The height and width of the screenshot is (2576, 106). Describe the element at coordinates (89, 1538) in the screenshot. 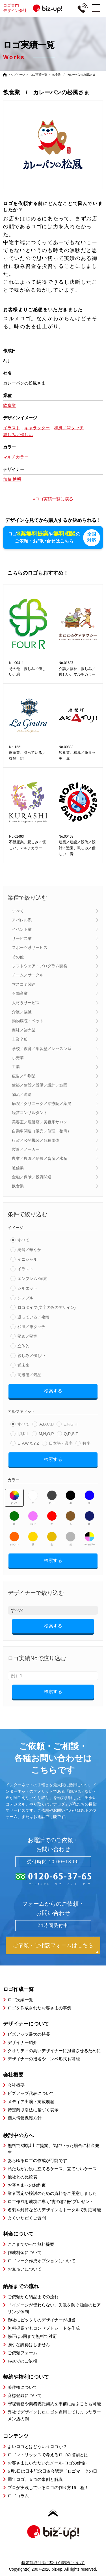

I see `マルチカラー` at that location.